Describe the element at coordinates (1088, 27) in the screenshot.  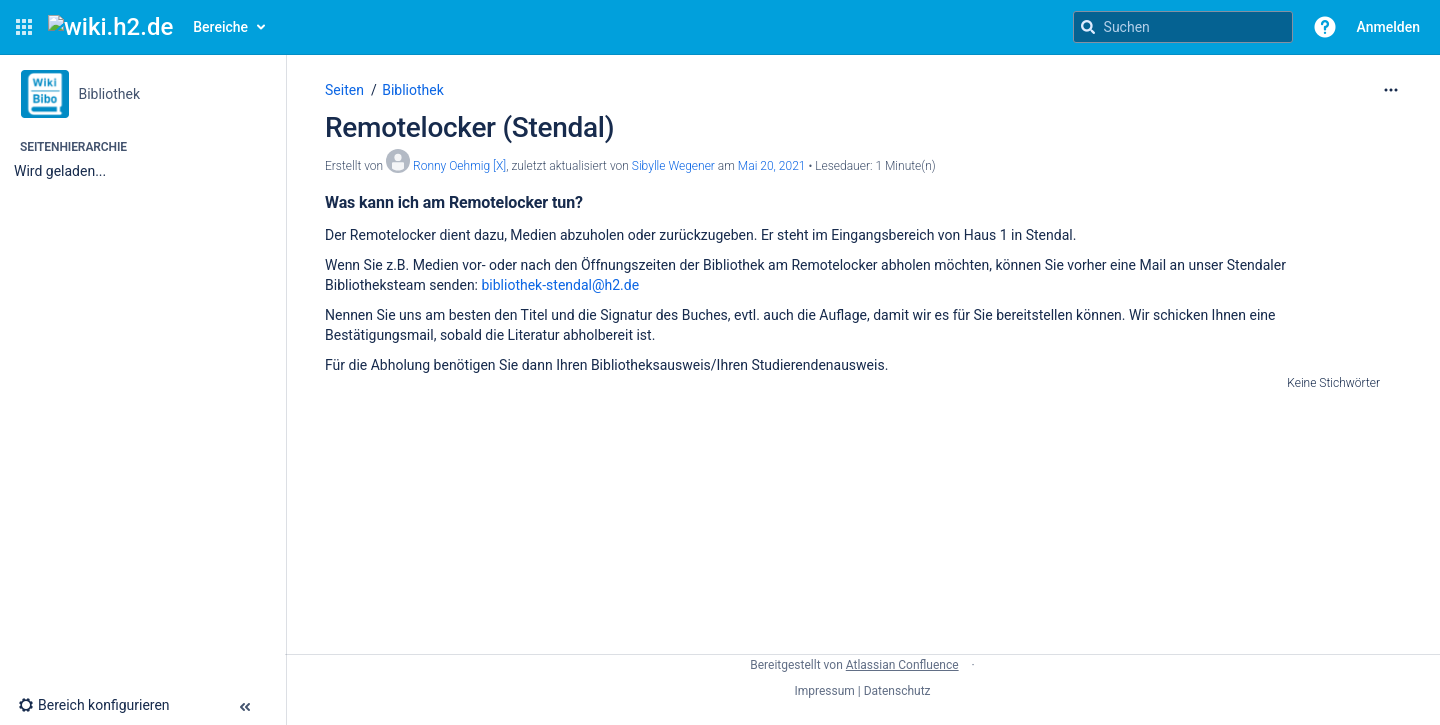
I see `[Suchen]` at that location.